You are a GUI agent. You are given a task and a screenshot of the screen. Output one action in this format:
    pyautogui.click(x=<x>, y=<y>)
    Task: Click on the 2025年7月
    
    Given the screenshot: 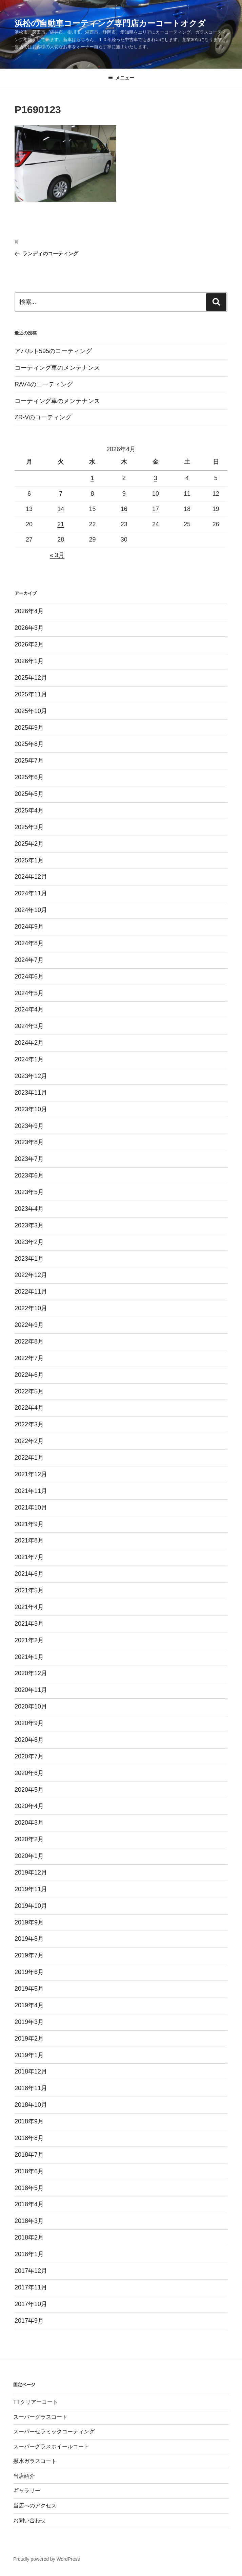 What is the action you would take?
    pyautogui.click(x=29, y=760)
    